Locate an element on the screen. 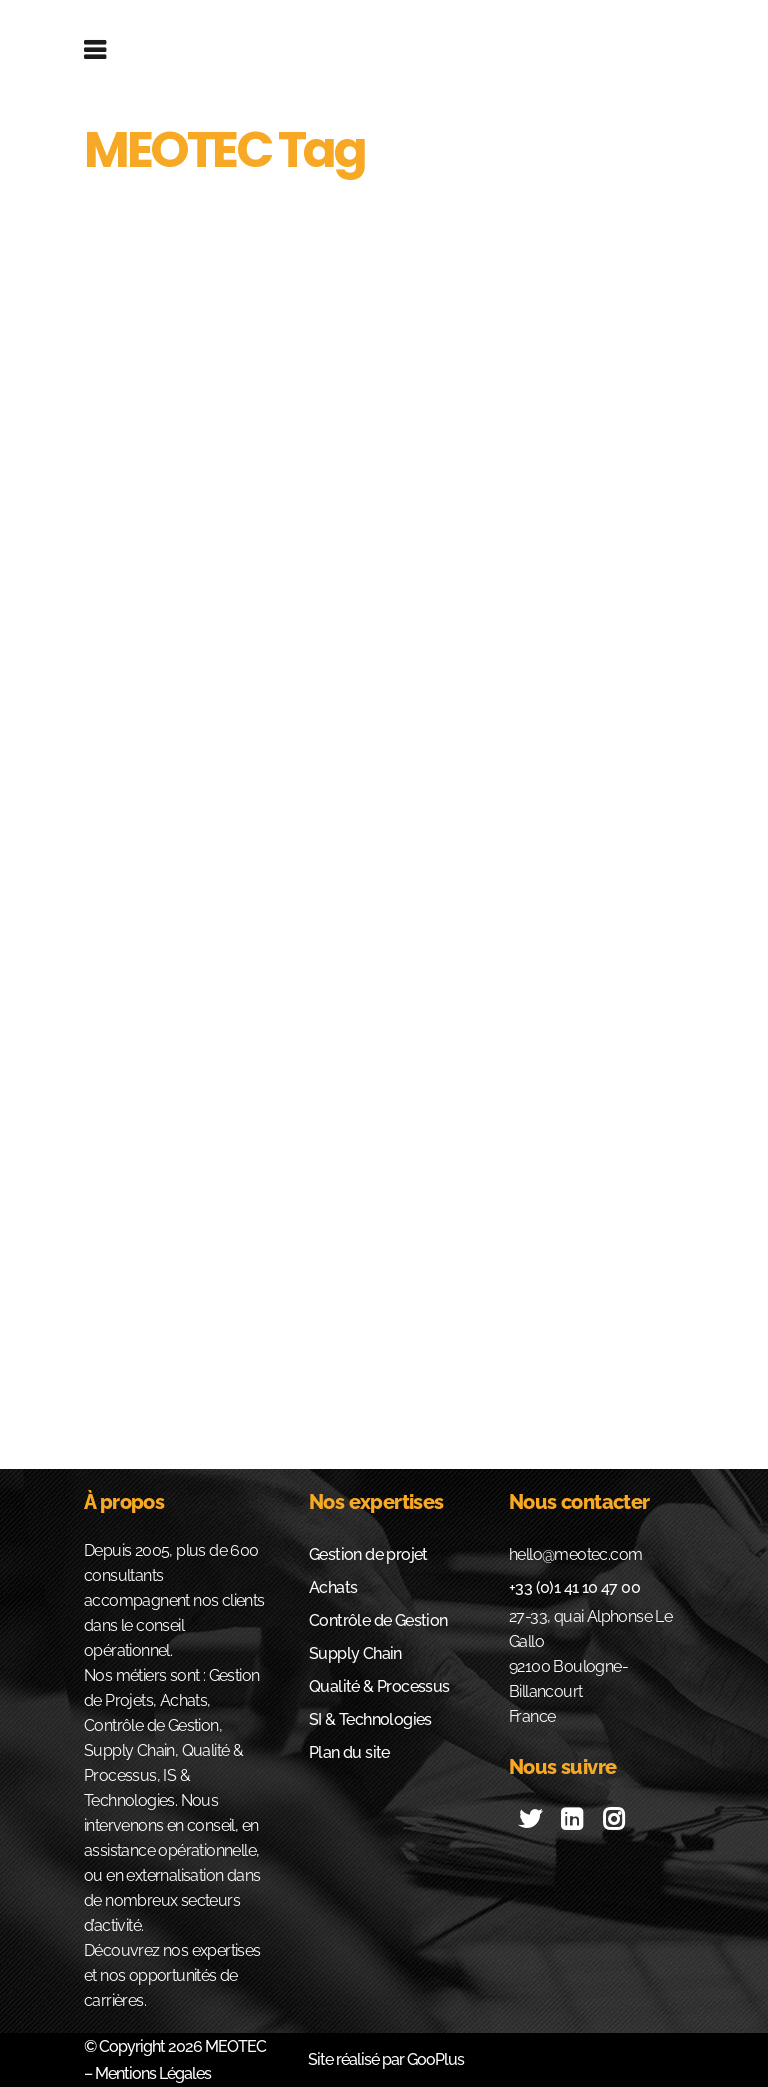  Gestion de projet is located at coordinates (368, 1554).